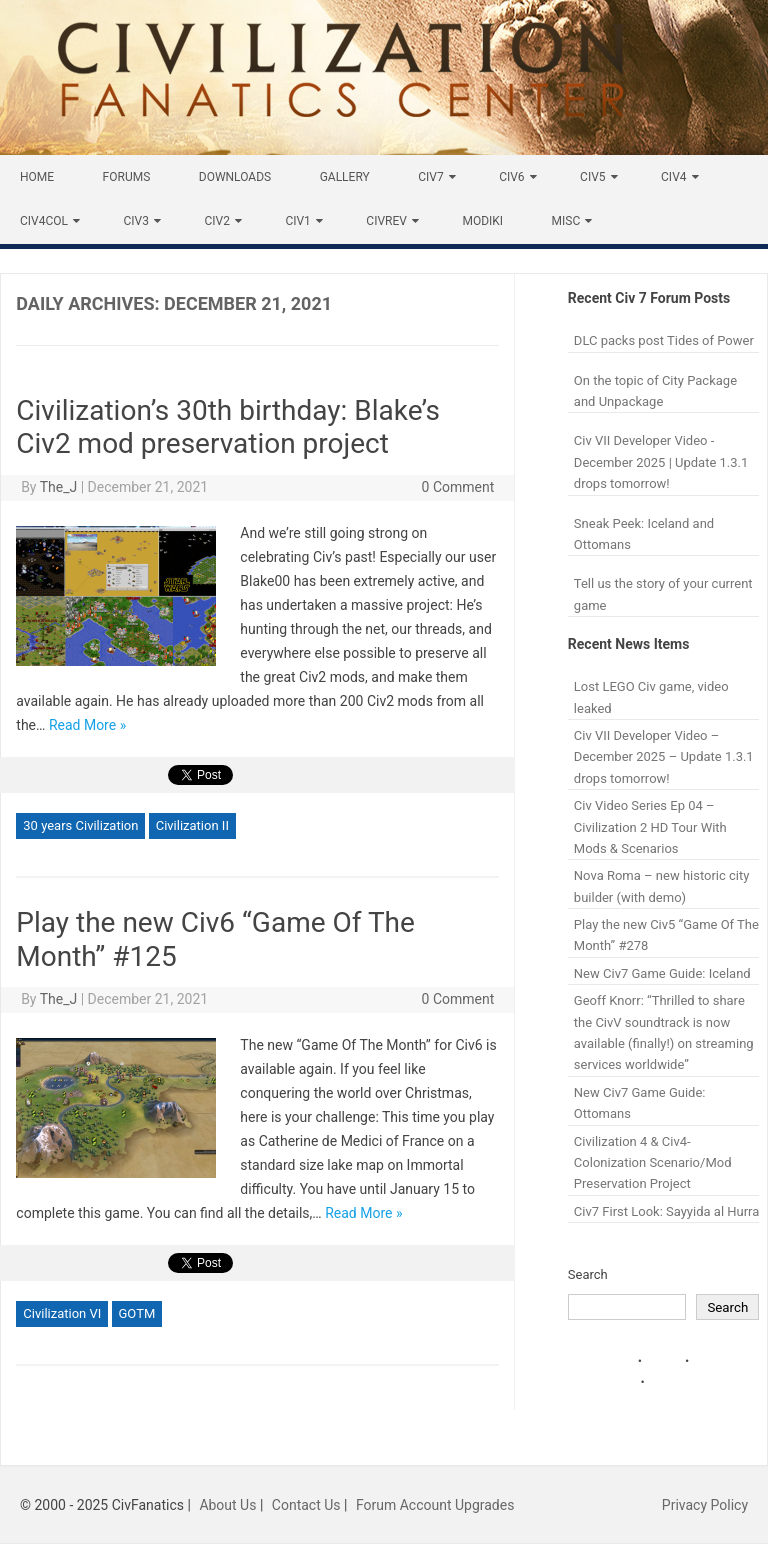  What do you see at coordinates (435, 1505) in the screenshot?
I see `Forum Account Upgrades` at bounding box center [435, 1505].